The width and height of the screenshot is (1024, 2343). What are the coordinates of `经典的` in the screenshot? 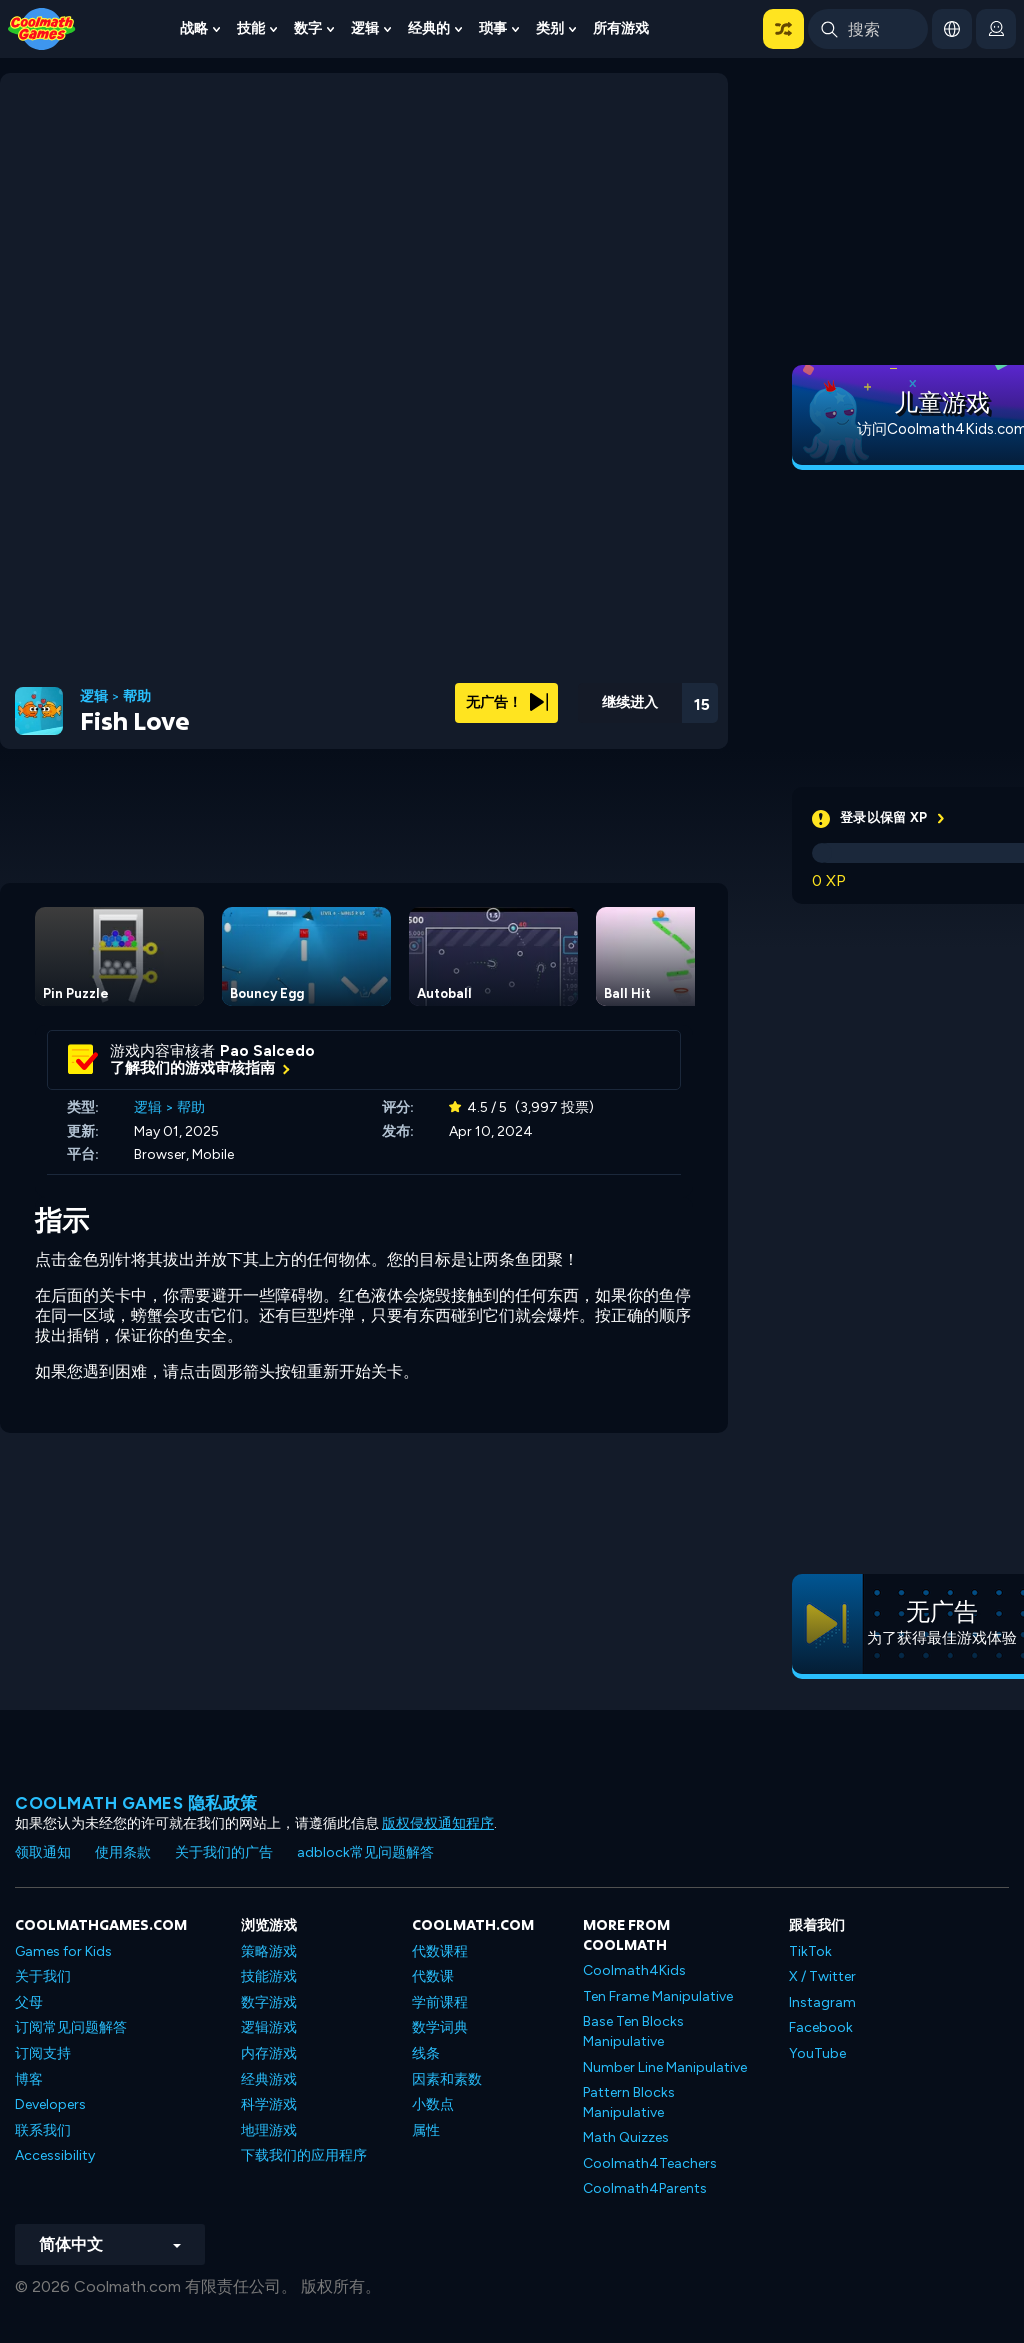 It's located at (429, 28).